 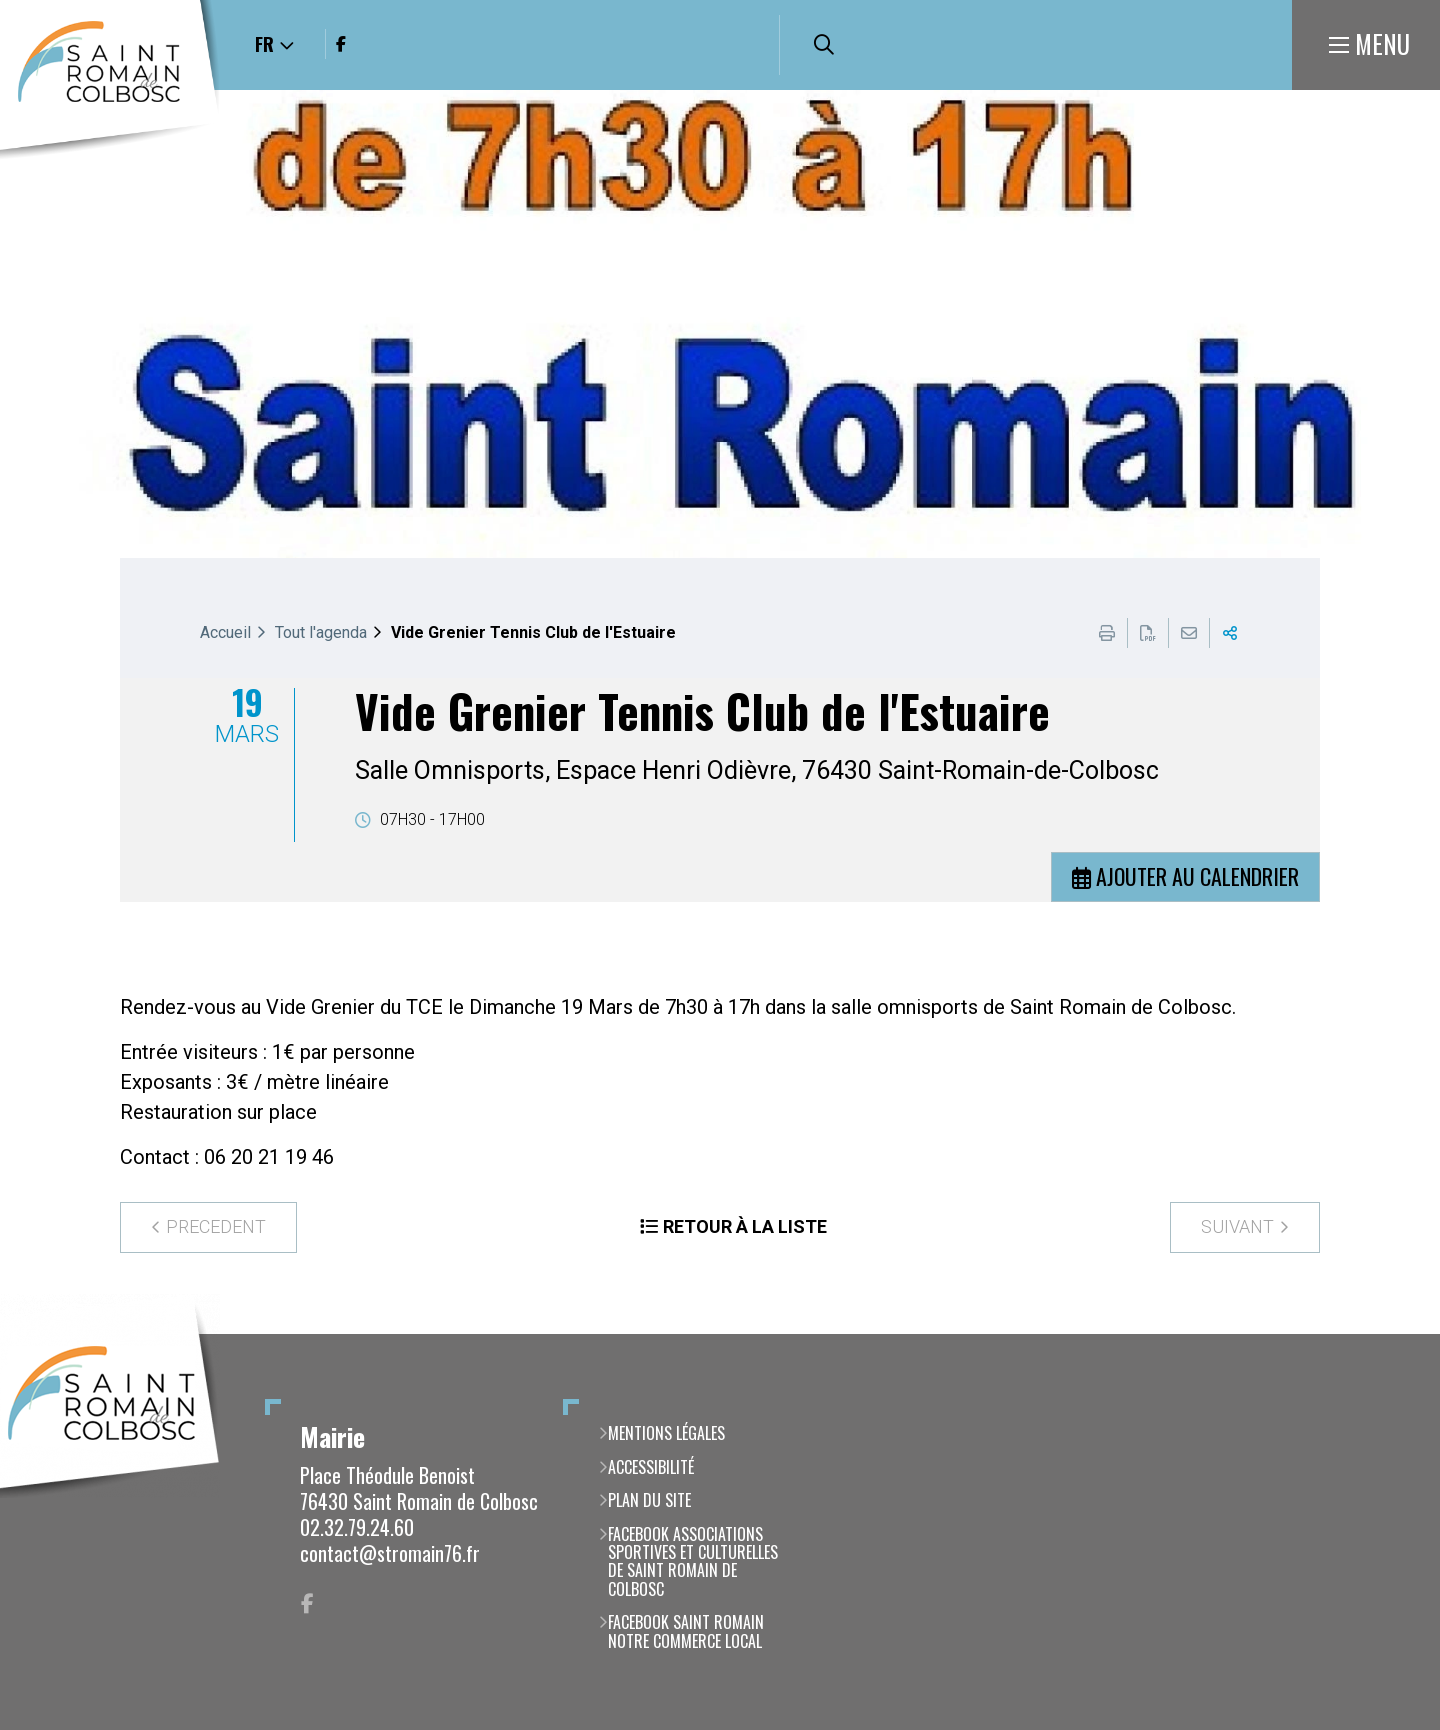 I want to click on Facebook Saint Romain notre commerce local, so click(x=686, y=1631).